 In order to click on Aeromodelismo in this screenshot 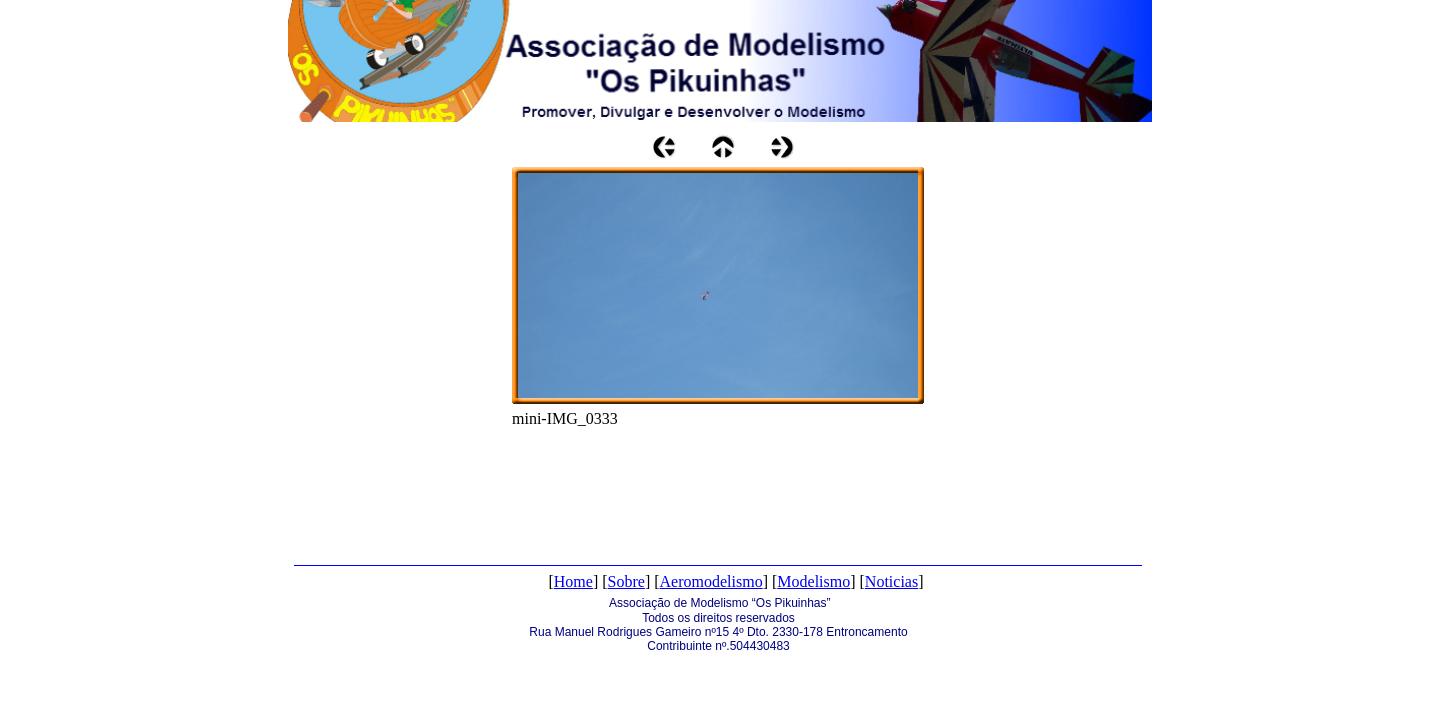, I will do `click(711, 581)`.